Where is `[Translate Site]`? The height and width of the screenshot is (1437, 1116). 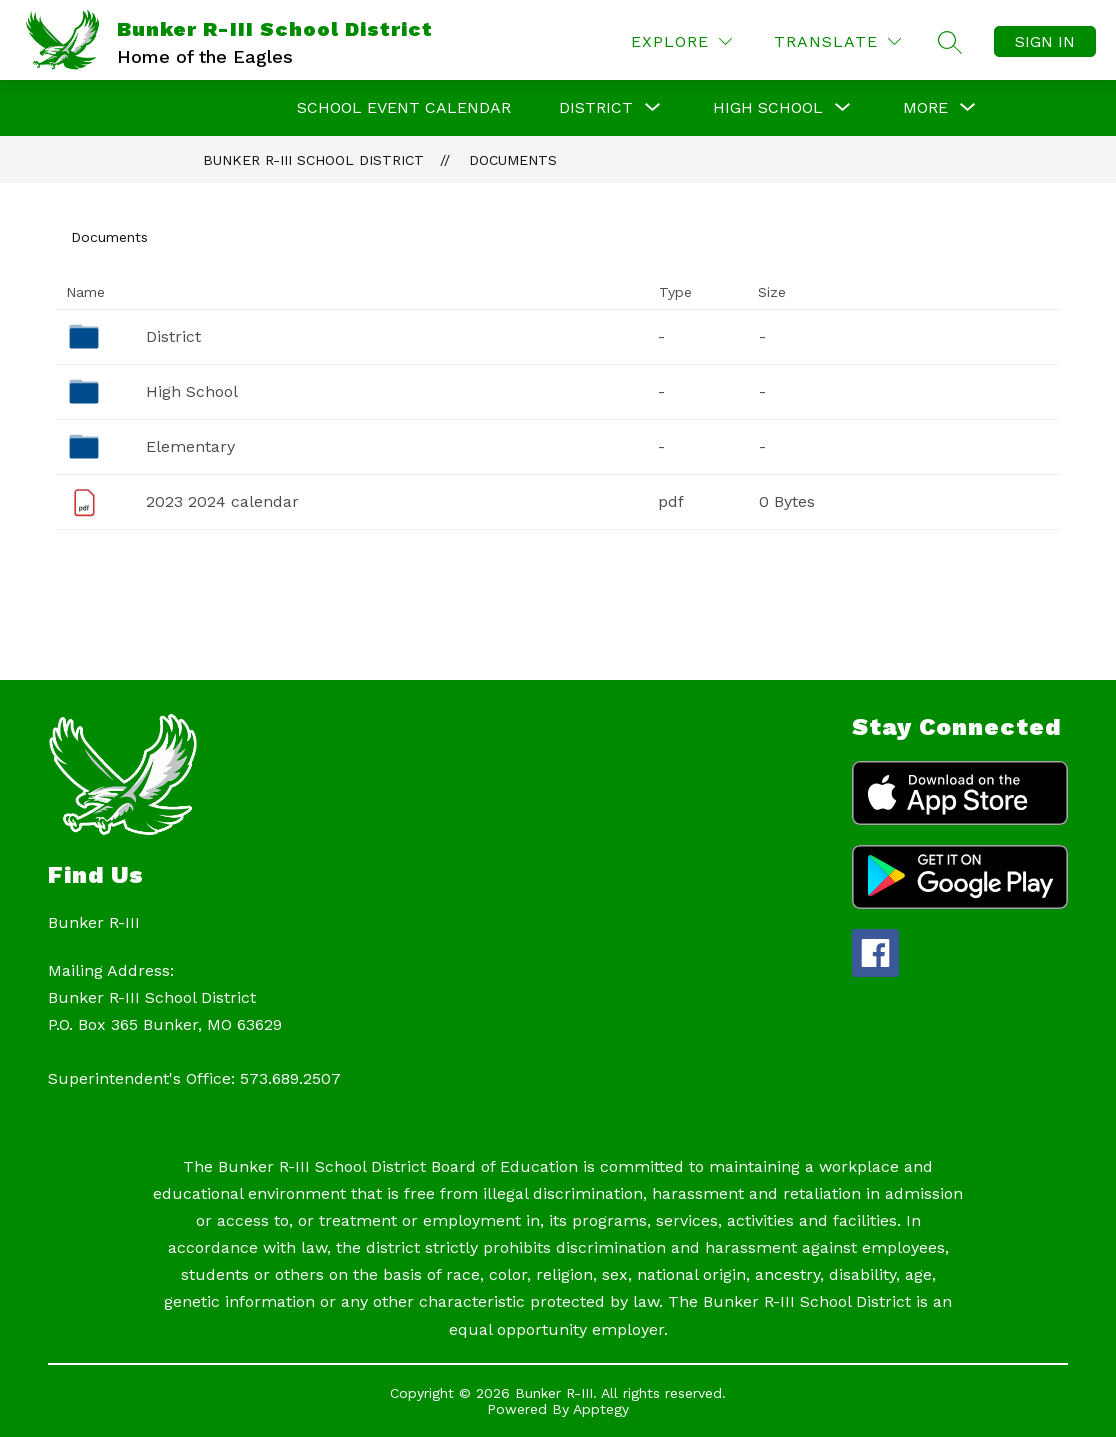 [Translate Site] is located at coordinates (837, 41).